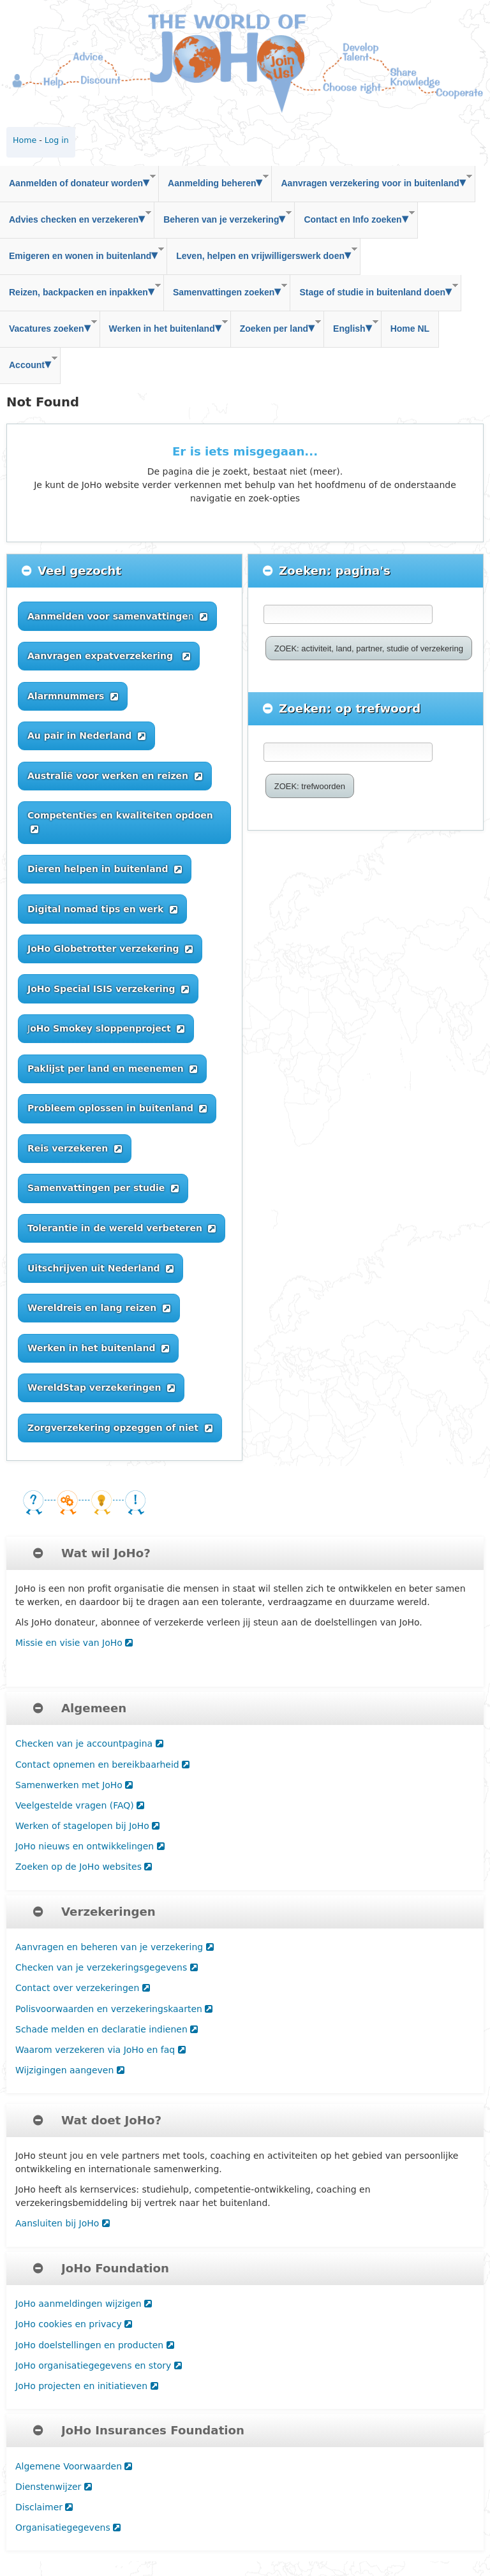 This screenshot has height=2576, width=490. Describe the element at coordinates (89, 1743) in the screenshot. I see `Checken van je accountpagina` at that location.